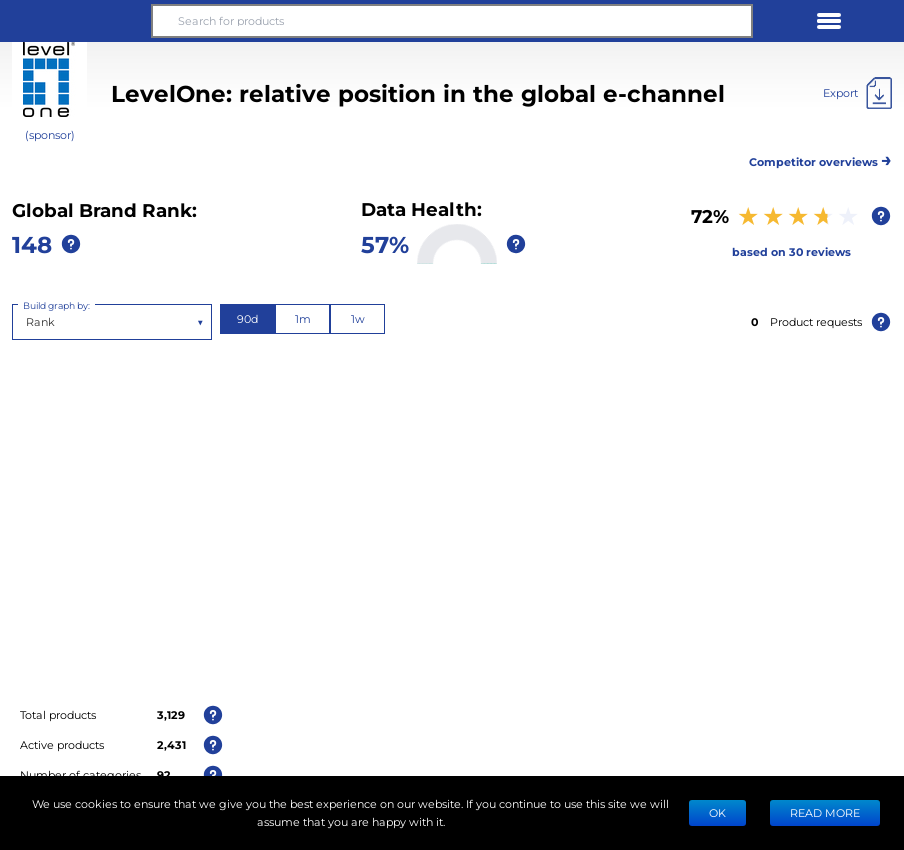 This screenshot has width=904, height=850. I want to click on Competitor overviews, so click(820, 158).